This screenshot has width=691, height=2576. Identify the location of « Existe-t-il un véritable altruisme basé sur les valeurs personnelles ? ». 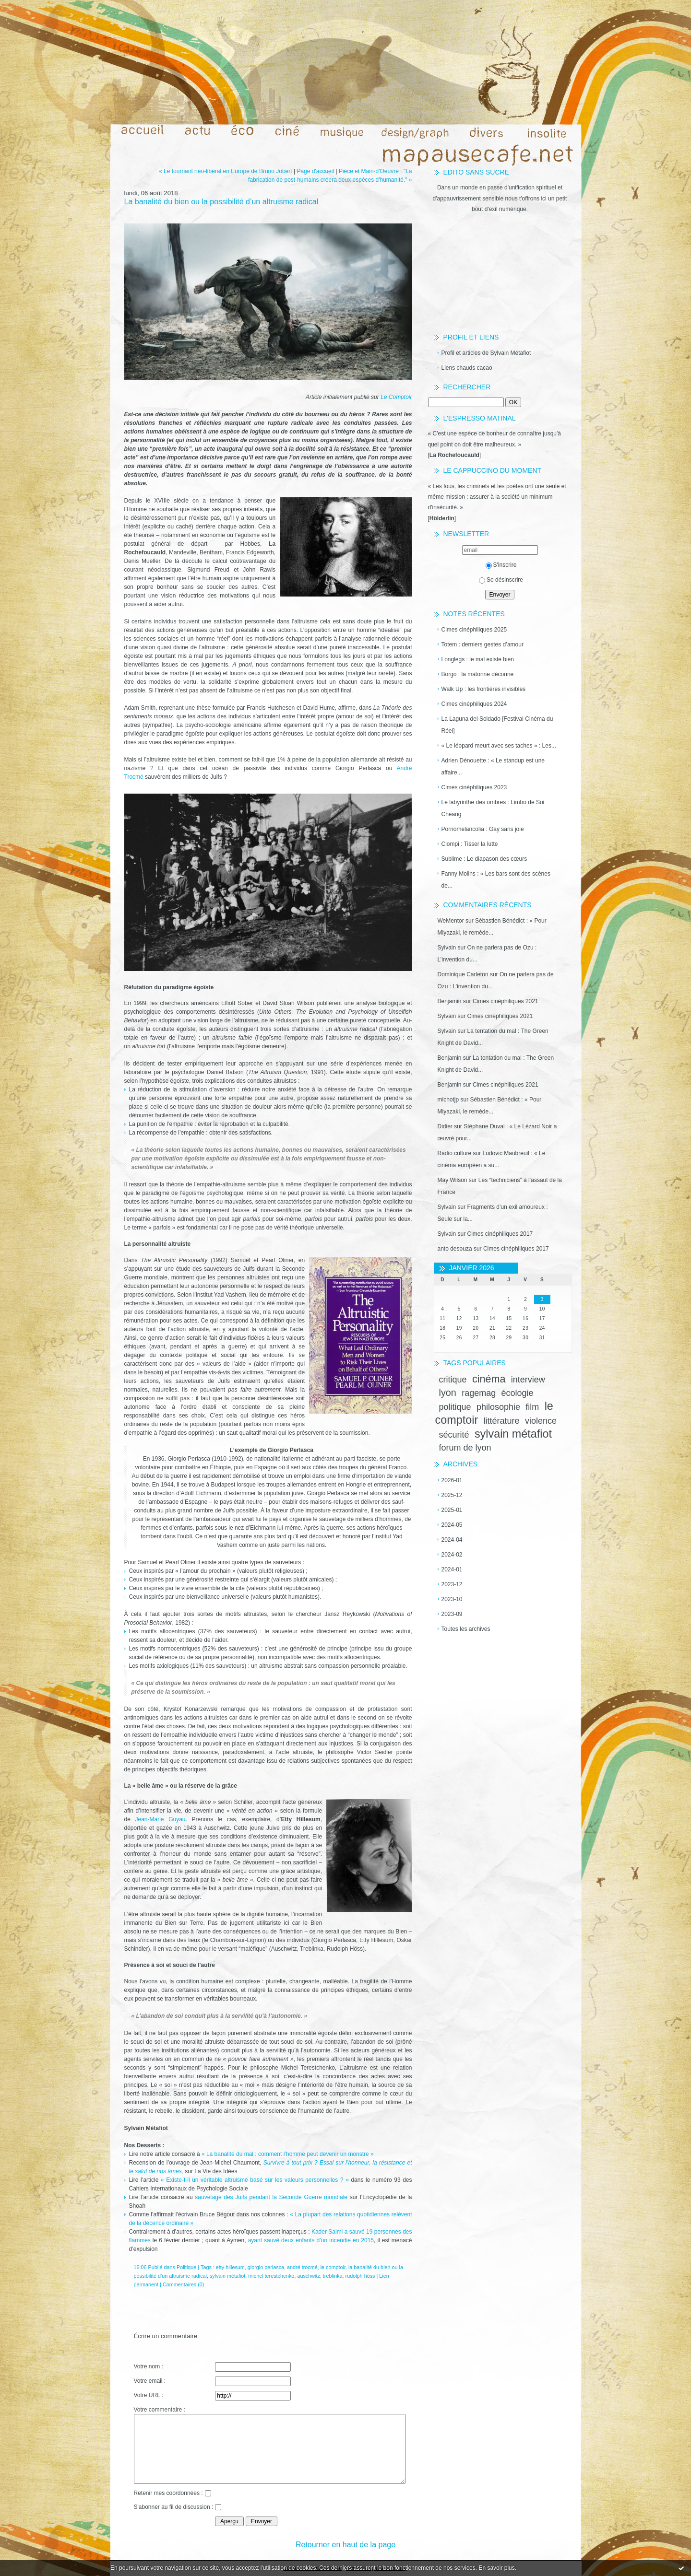
(255, 2180).